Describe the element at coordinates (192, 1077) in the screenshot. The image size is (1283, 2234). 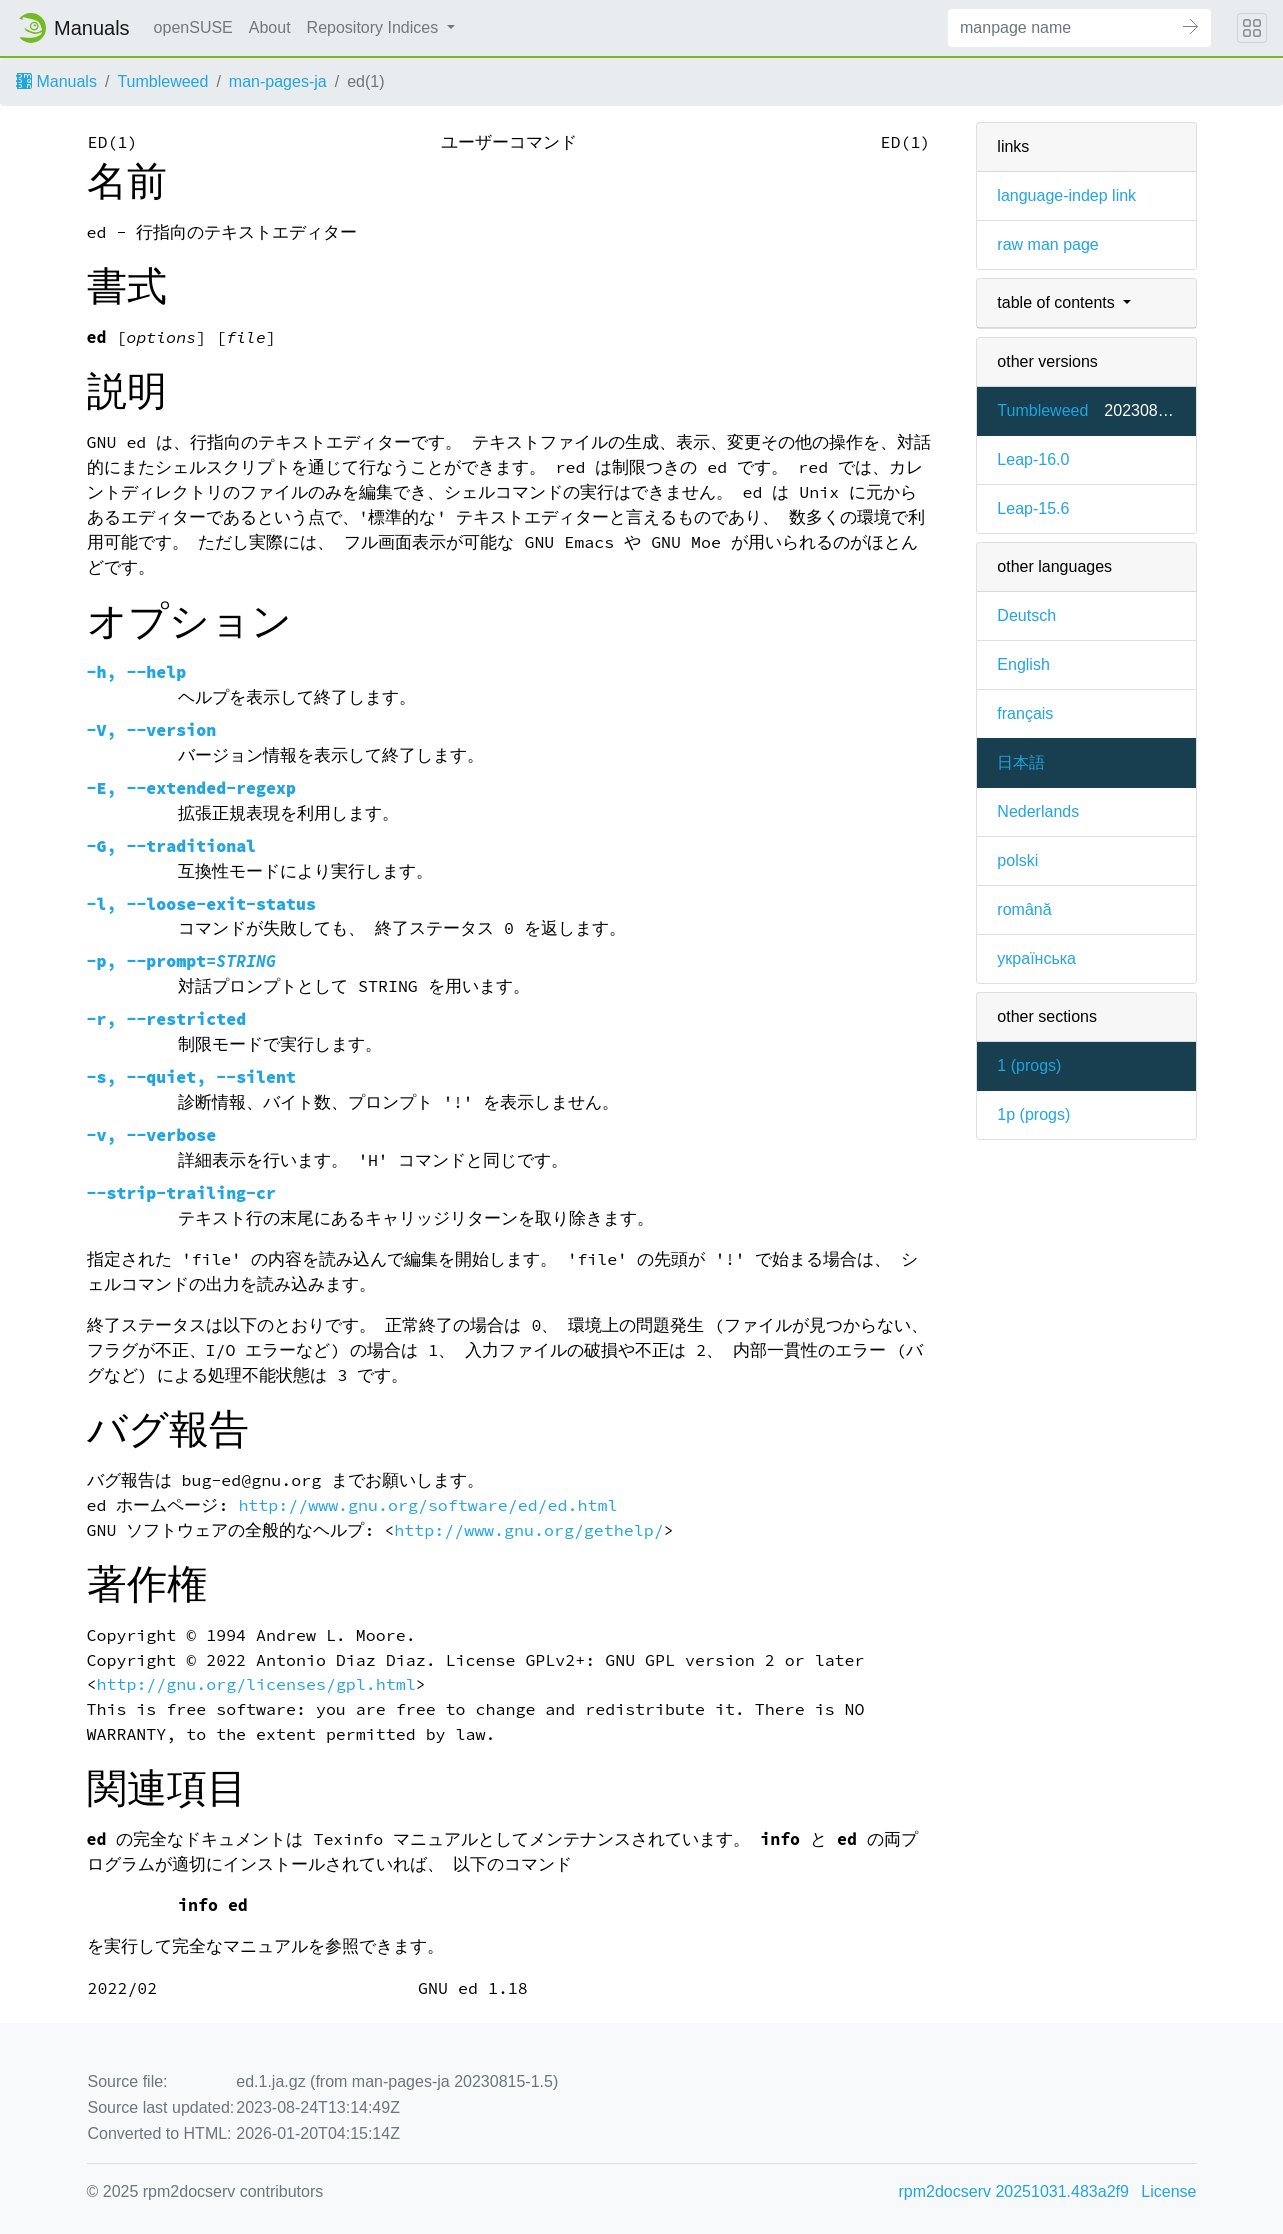
I see `, ,` at that location.